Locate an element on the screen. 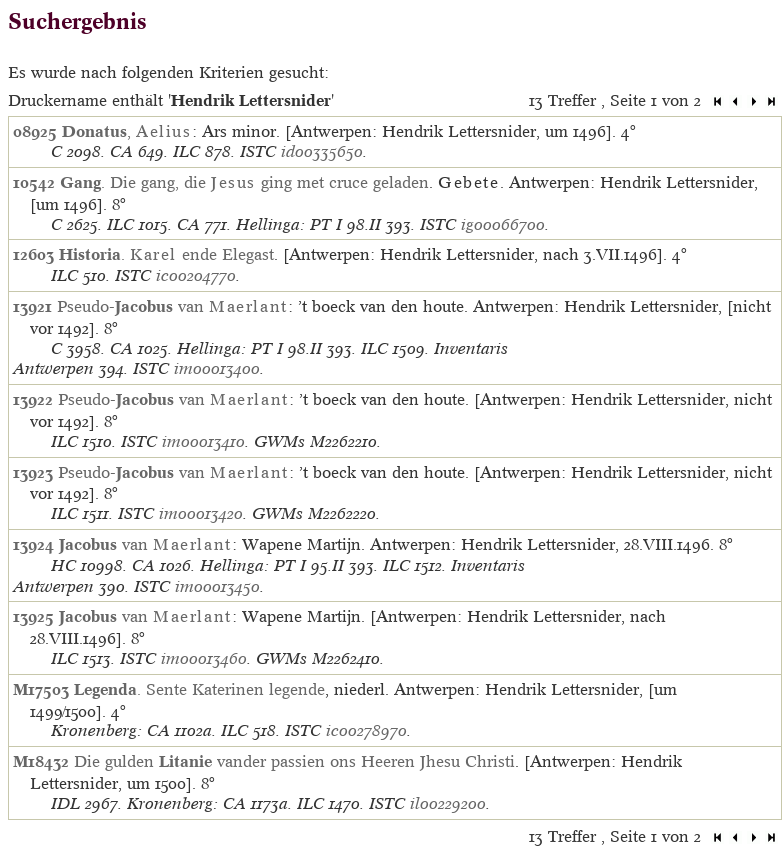  ic00204770 is located at coordinates (196, 275).